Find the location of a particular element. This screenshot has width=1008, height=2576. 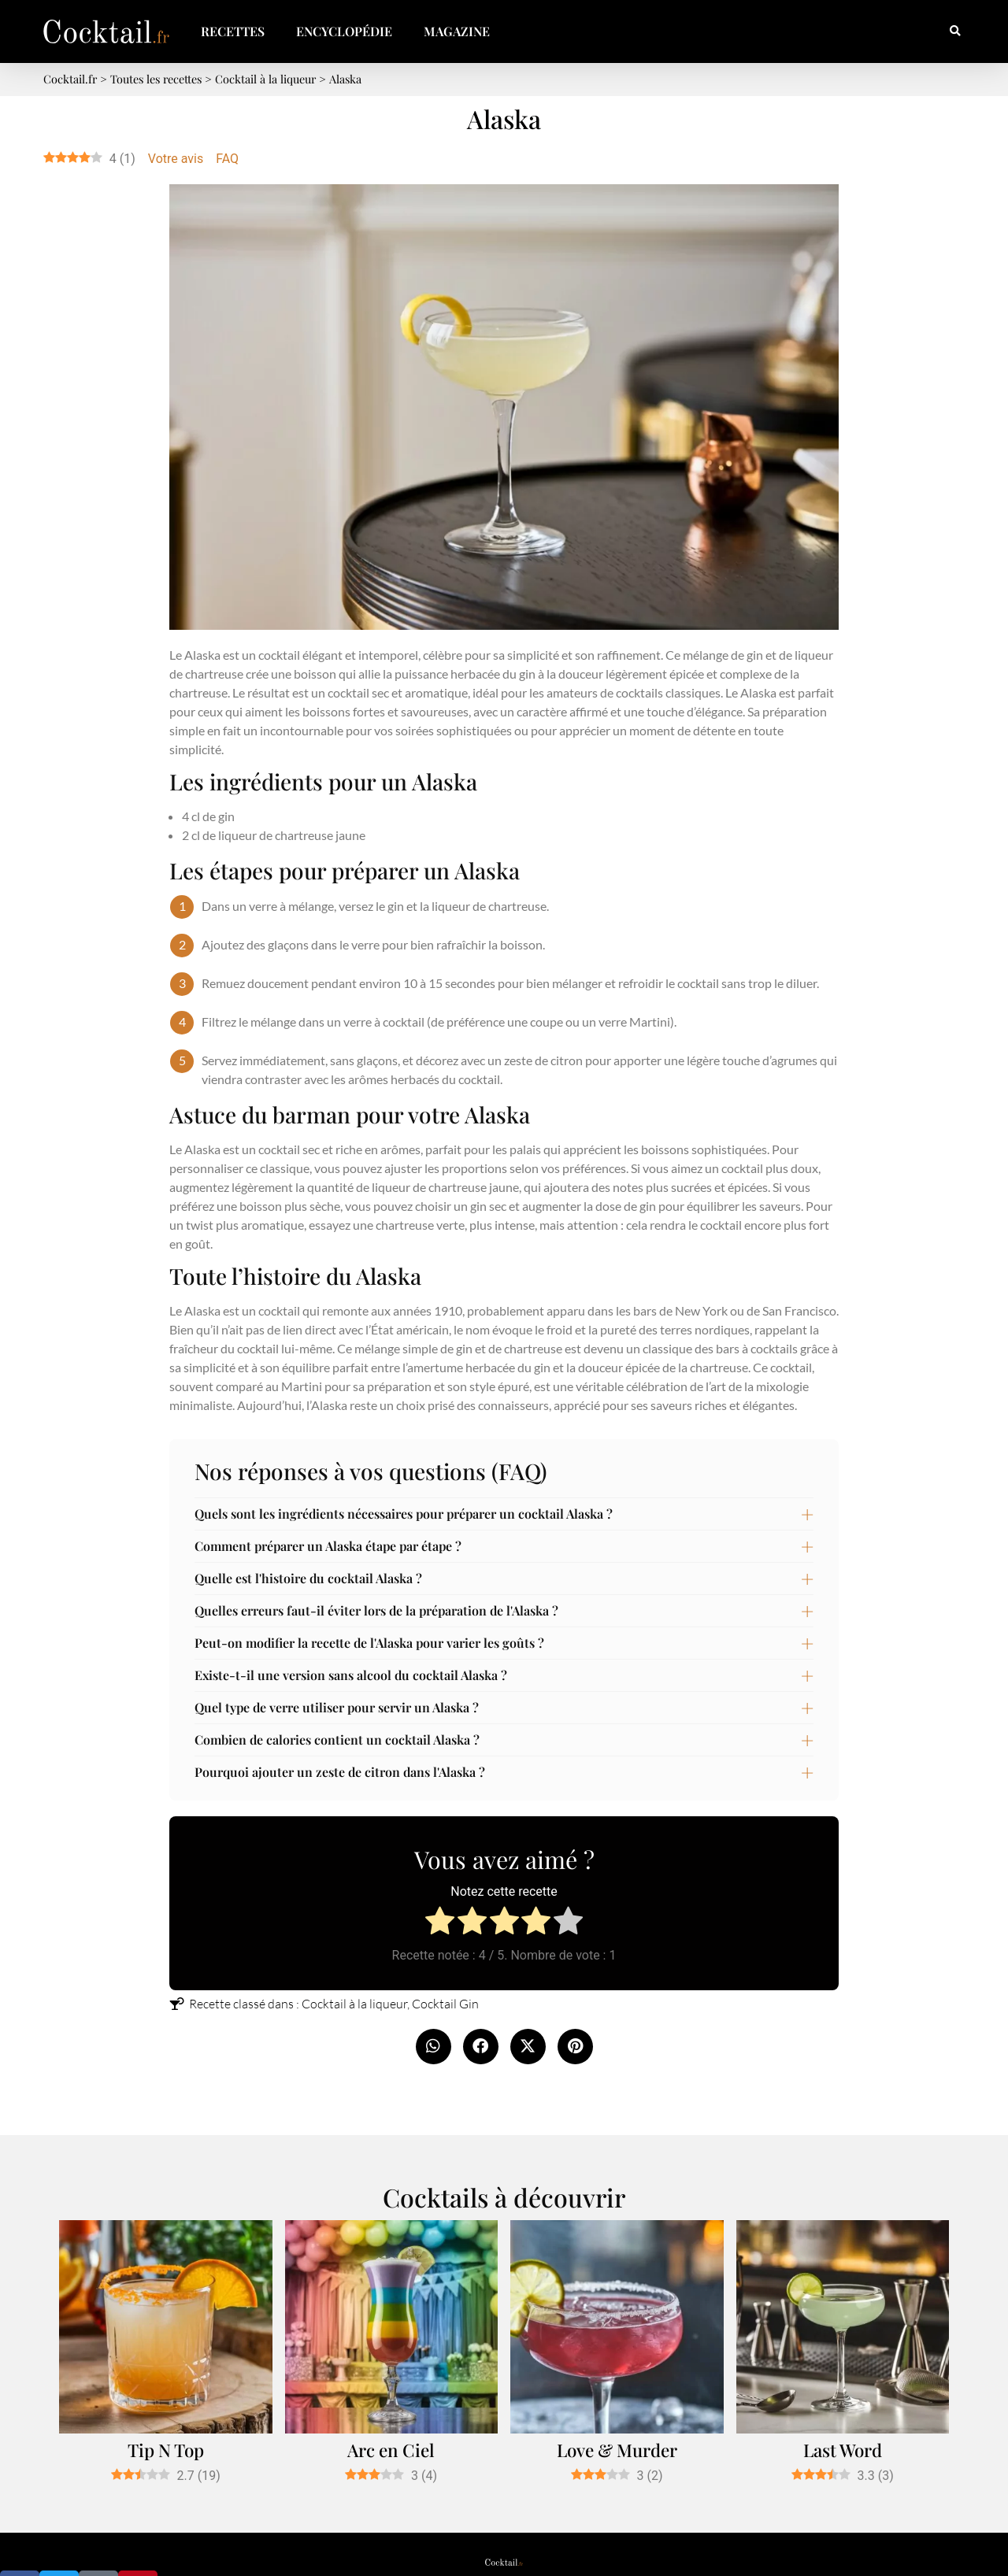

Last Word is located at coordinates (842, 2450).